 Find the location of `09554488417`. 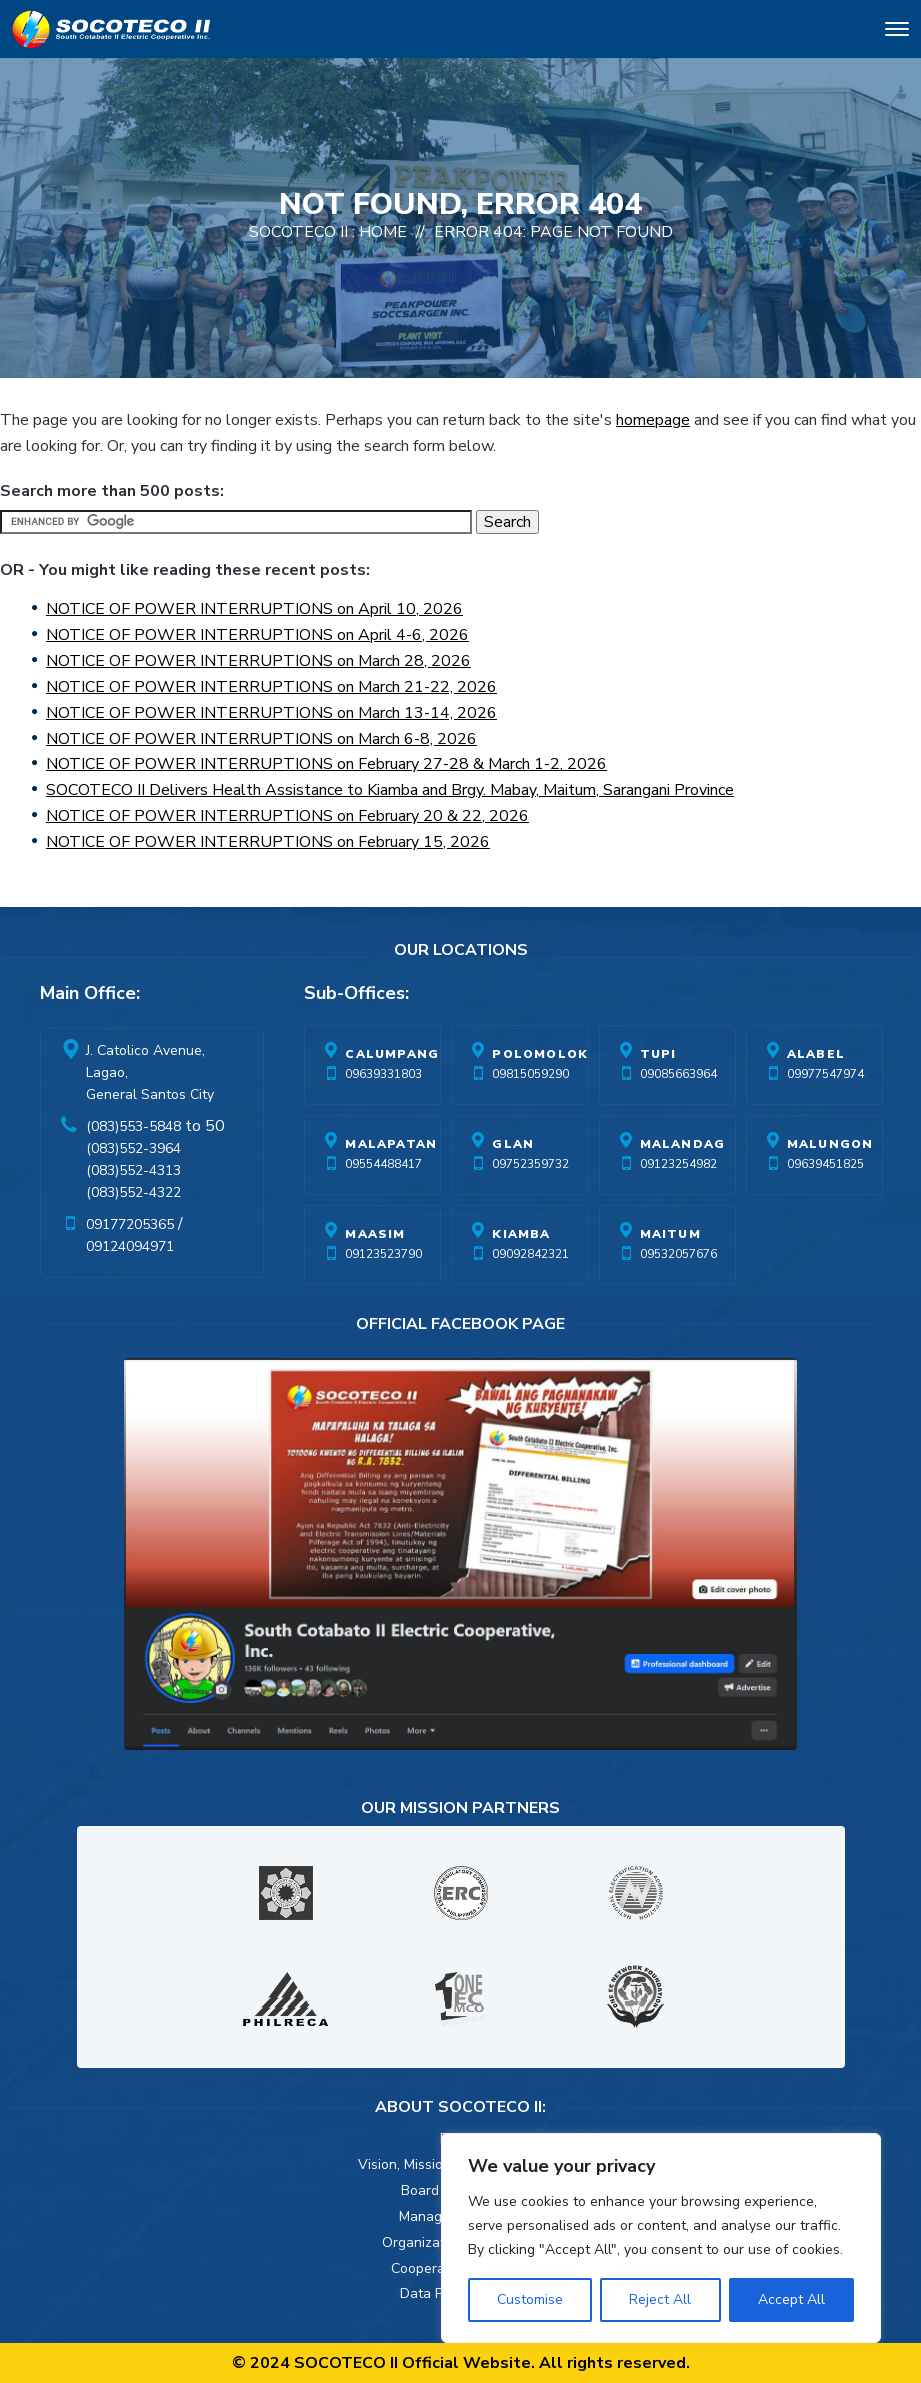

09554488417 is located at coordinates (383, 1164).